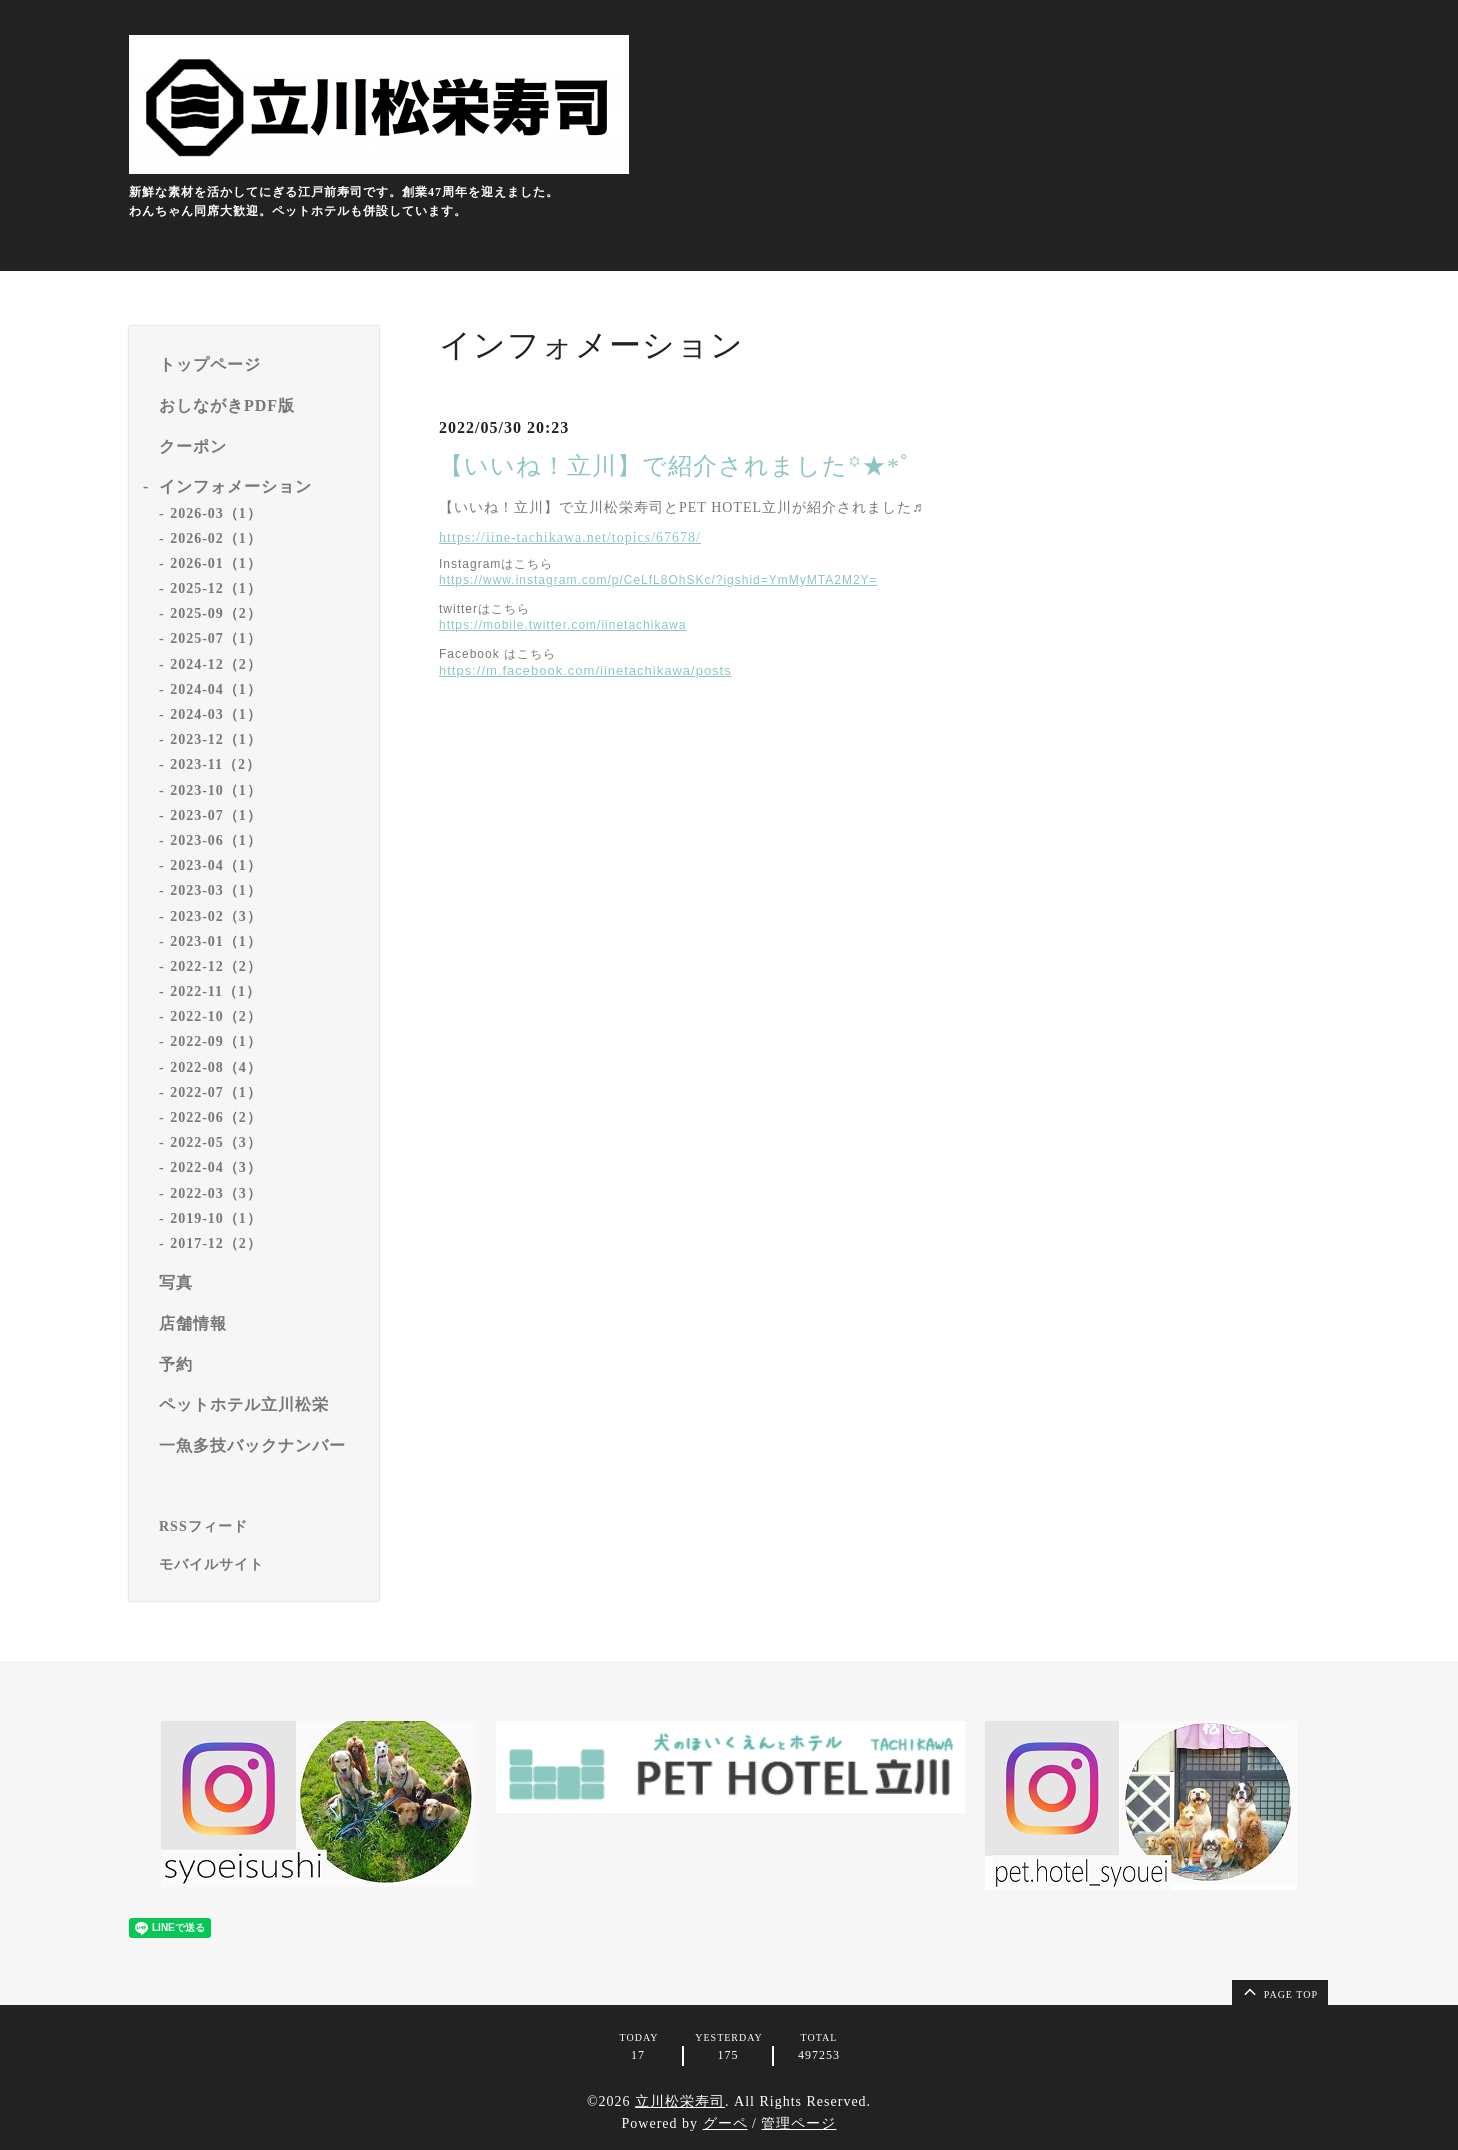  What do you see at coordinates (261, 1565) in the screenshot?
I see `[モバイルQRコードを表示する]` at bounding box center [261, 1565].